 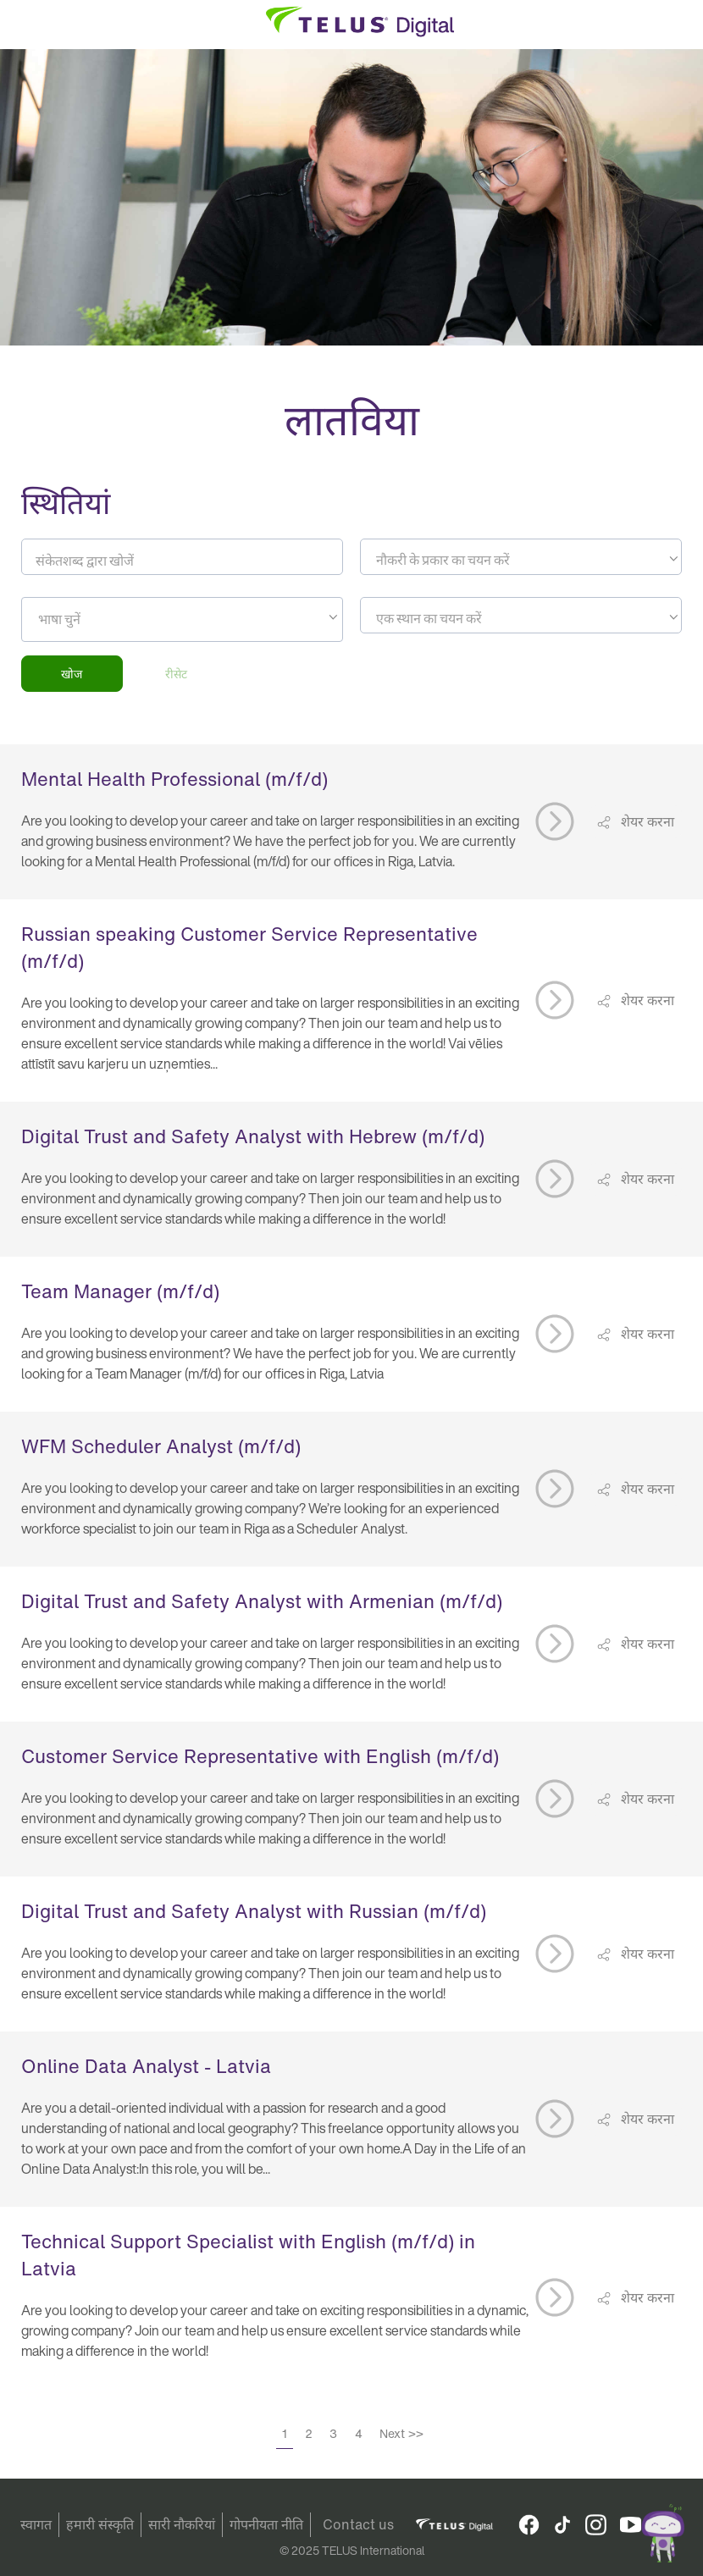 What do you see at coordinates (252, 1136) in the screenshot?
I see `Digital Trust and Safety Analyst with Hebrew (m/f/d)` at bounding box center [252, 1136].